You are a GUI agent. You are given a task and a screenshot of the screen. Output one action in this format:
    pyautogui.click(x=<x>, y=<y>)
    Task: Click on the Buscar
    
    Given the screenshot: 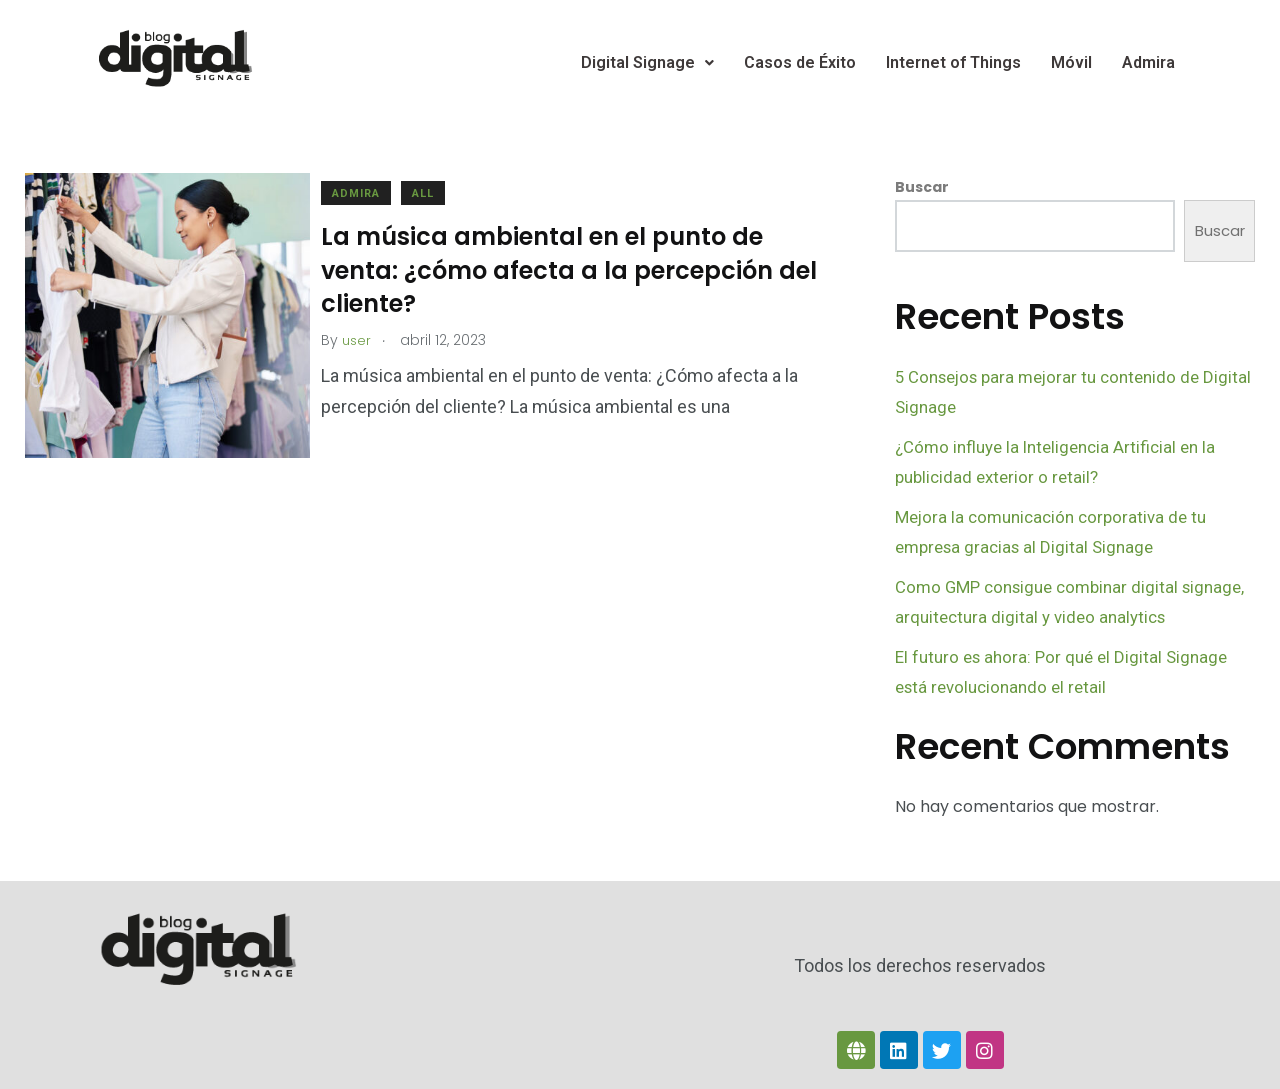 What is the action you would take?
    pyautogui.click(x=922, y=187)
    